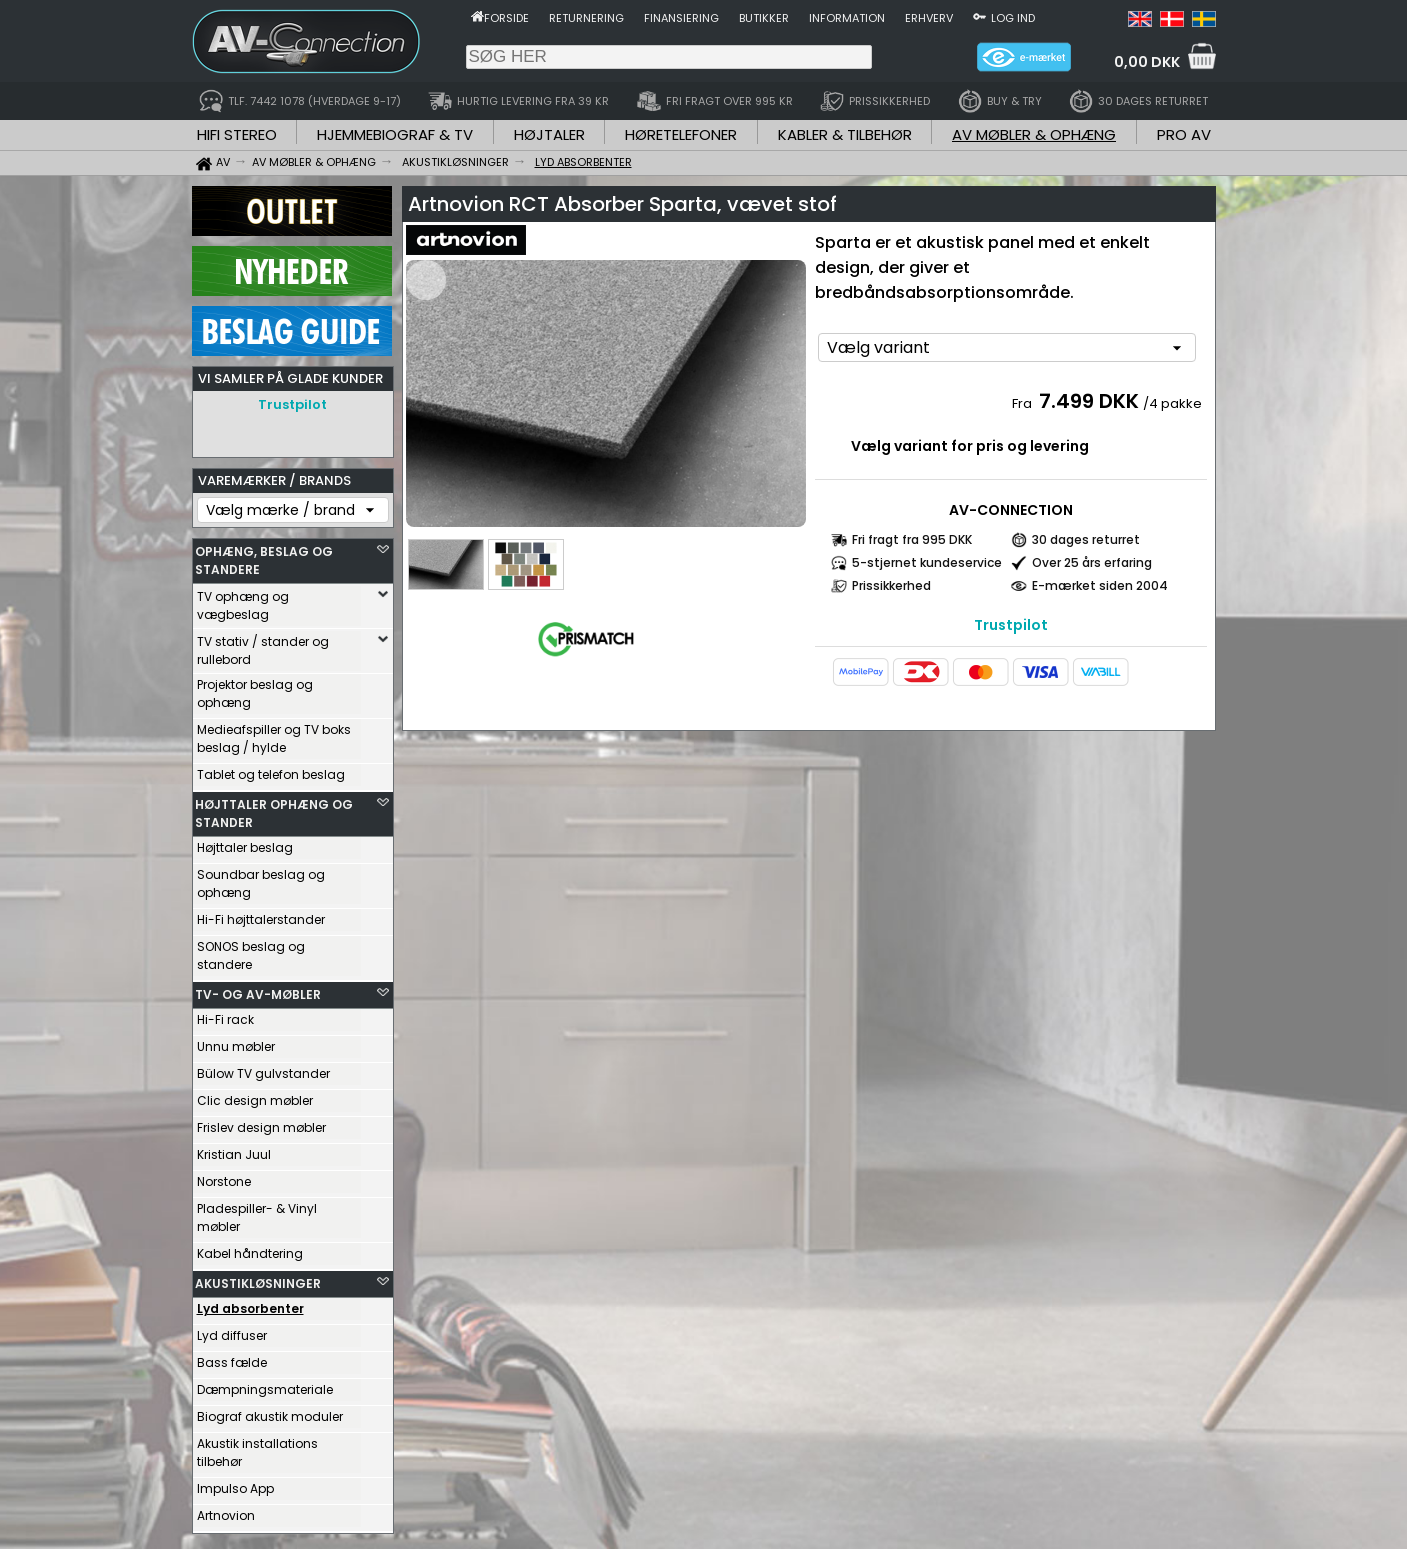 The width and height of the screenshot is (1407, 1549). I want to click on Hi-Fi rack, so click(225, 1014).